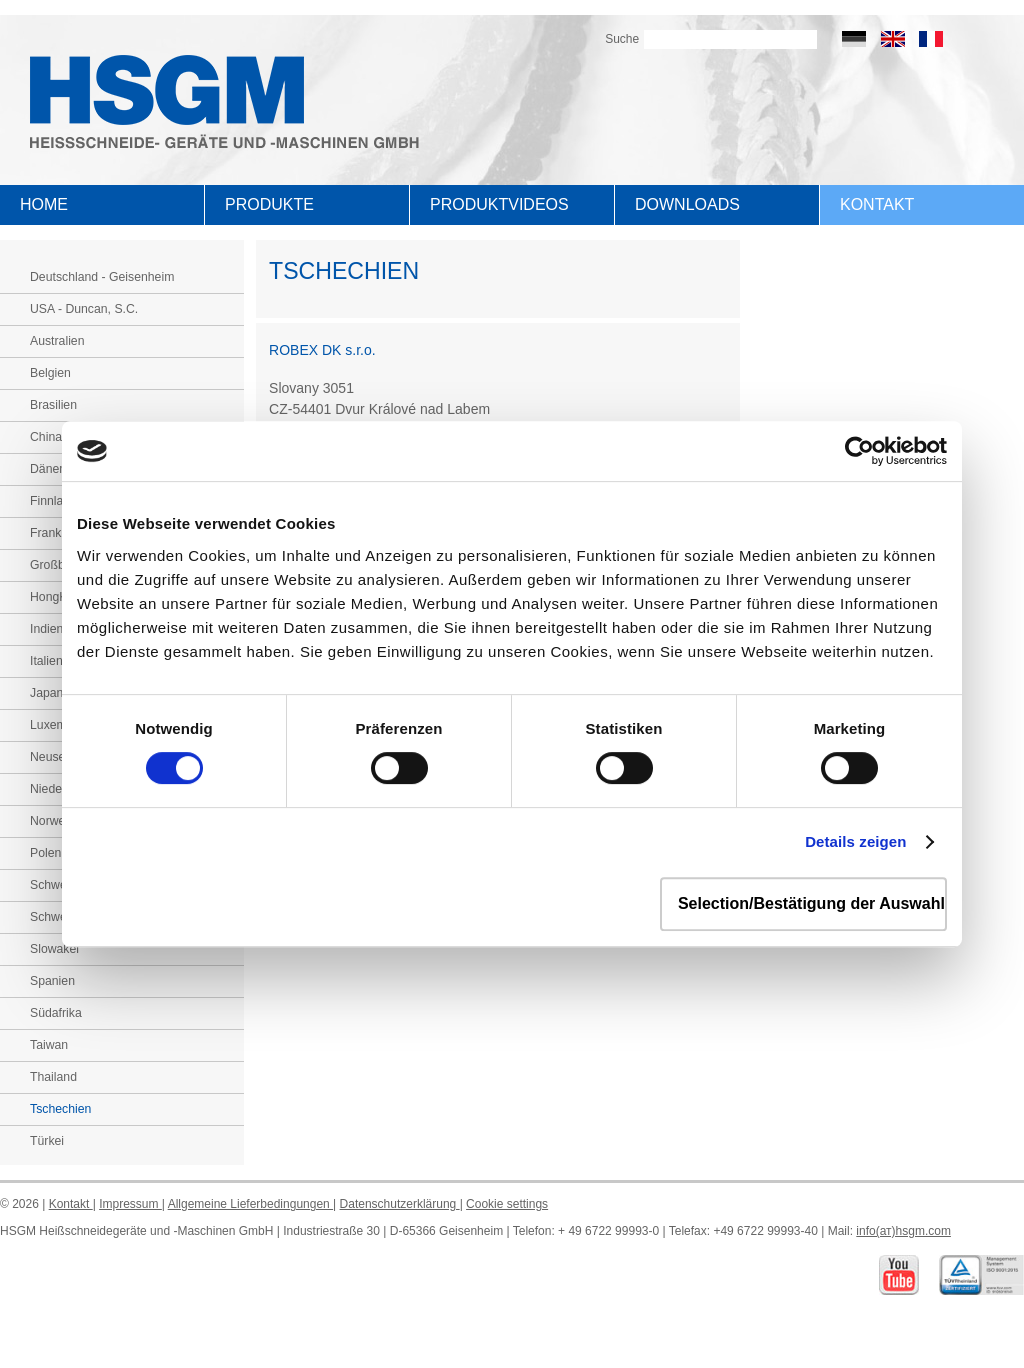 Image resolution: width=1024 pixels, height=1368 pixels. Describe the element at coordinates (57, 341) in the screenshot. I see `Australien` at that location.